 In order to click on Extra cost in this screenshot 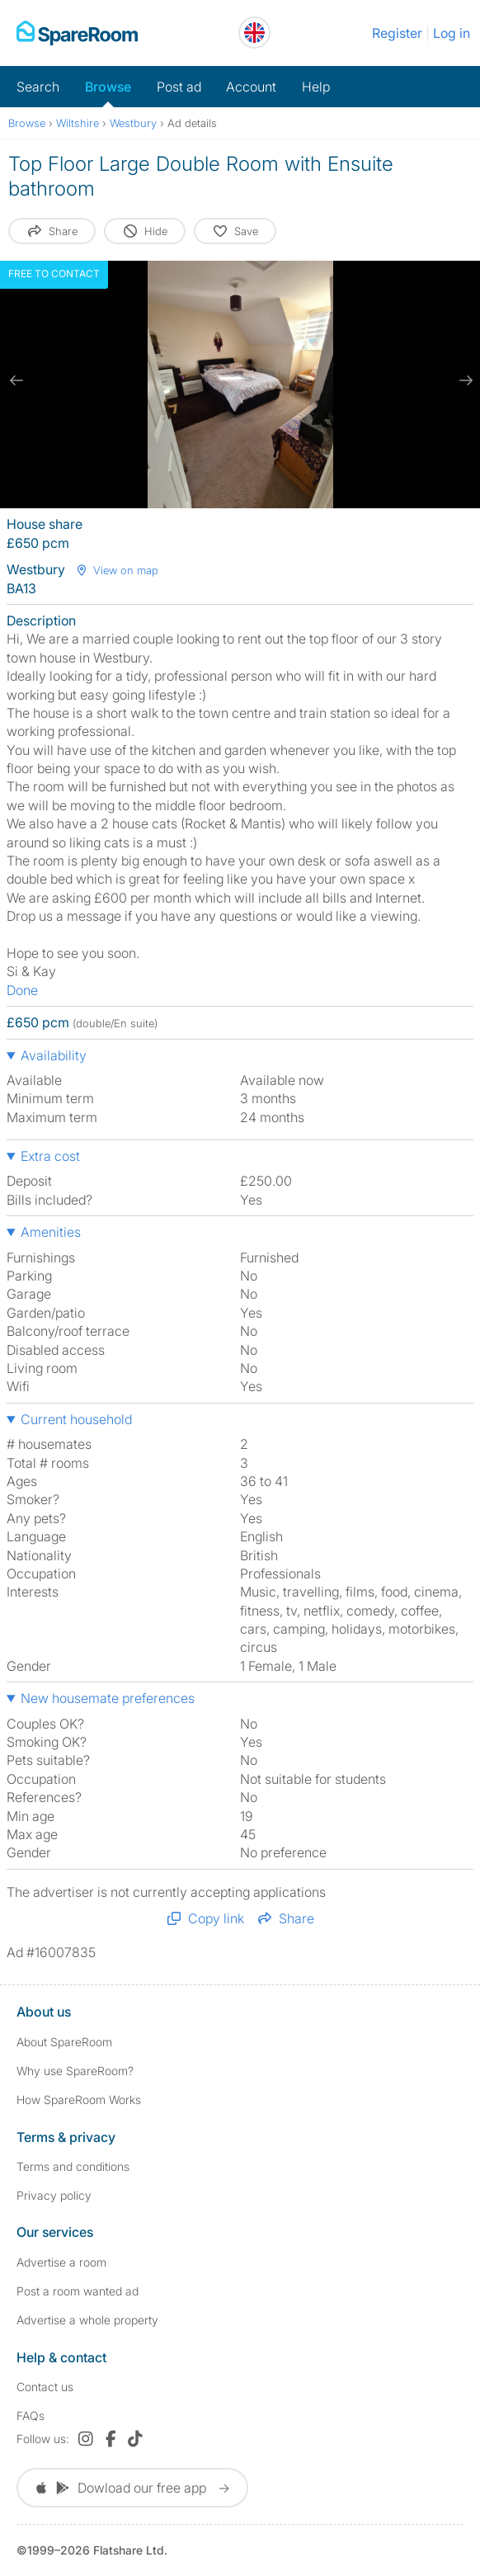, I will do `click(50, 1156)`.